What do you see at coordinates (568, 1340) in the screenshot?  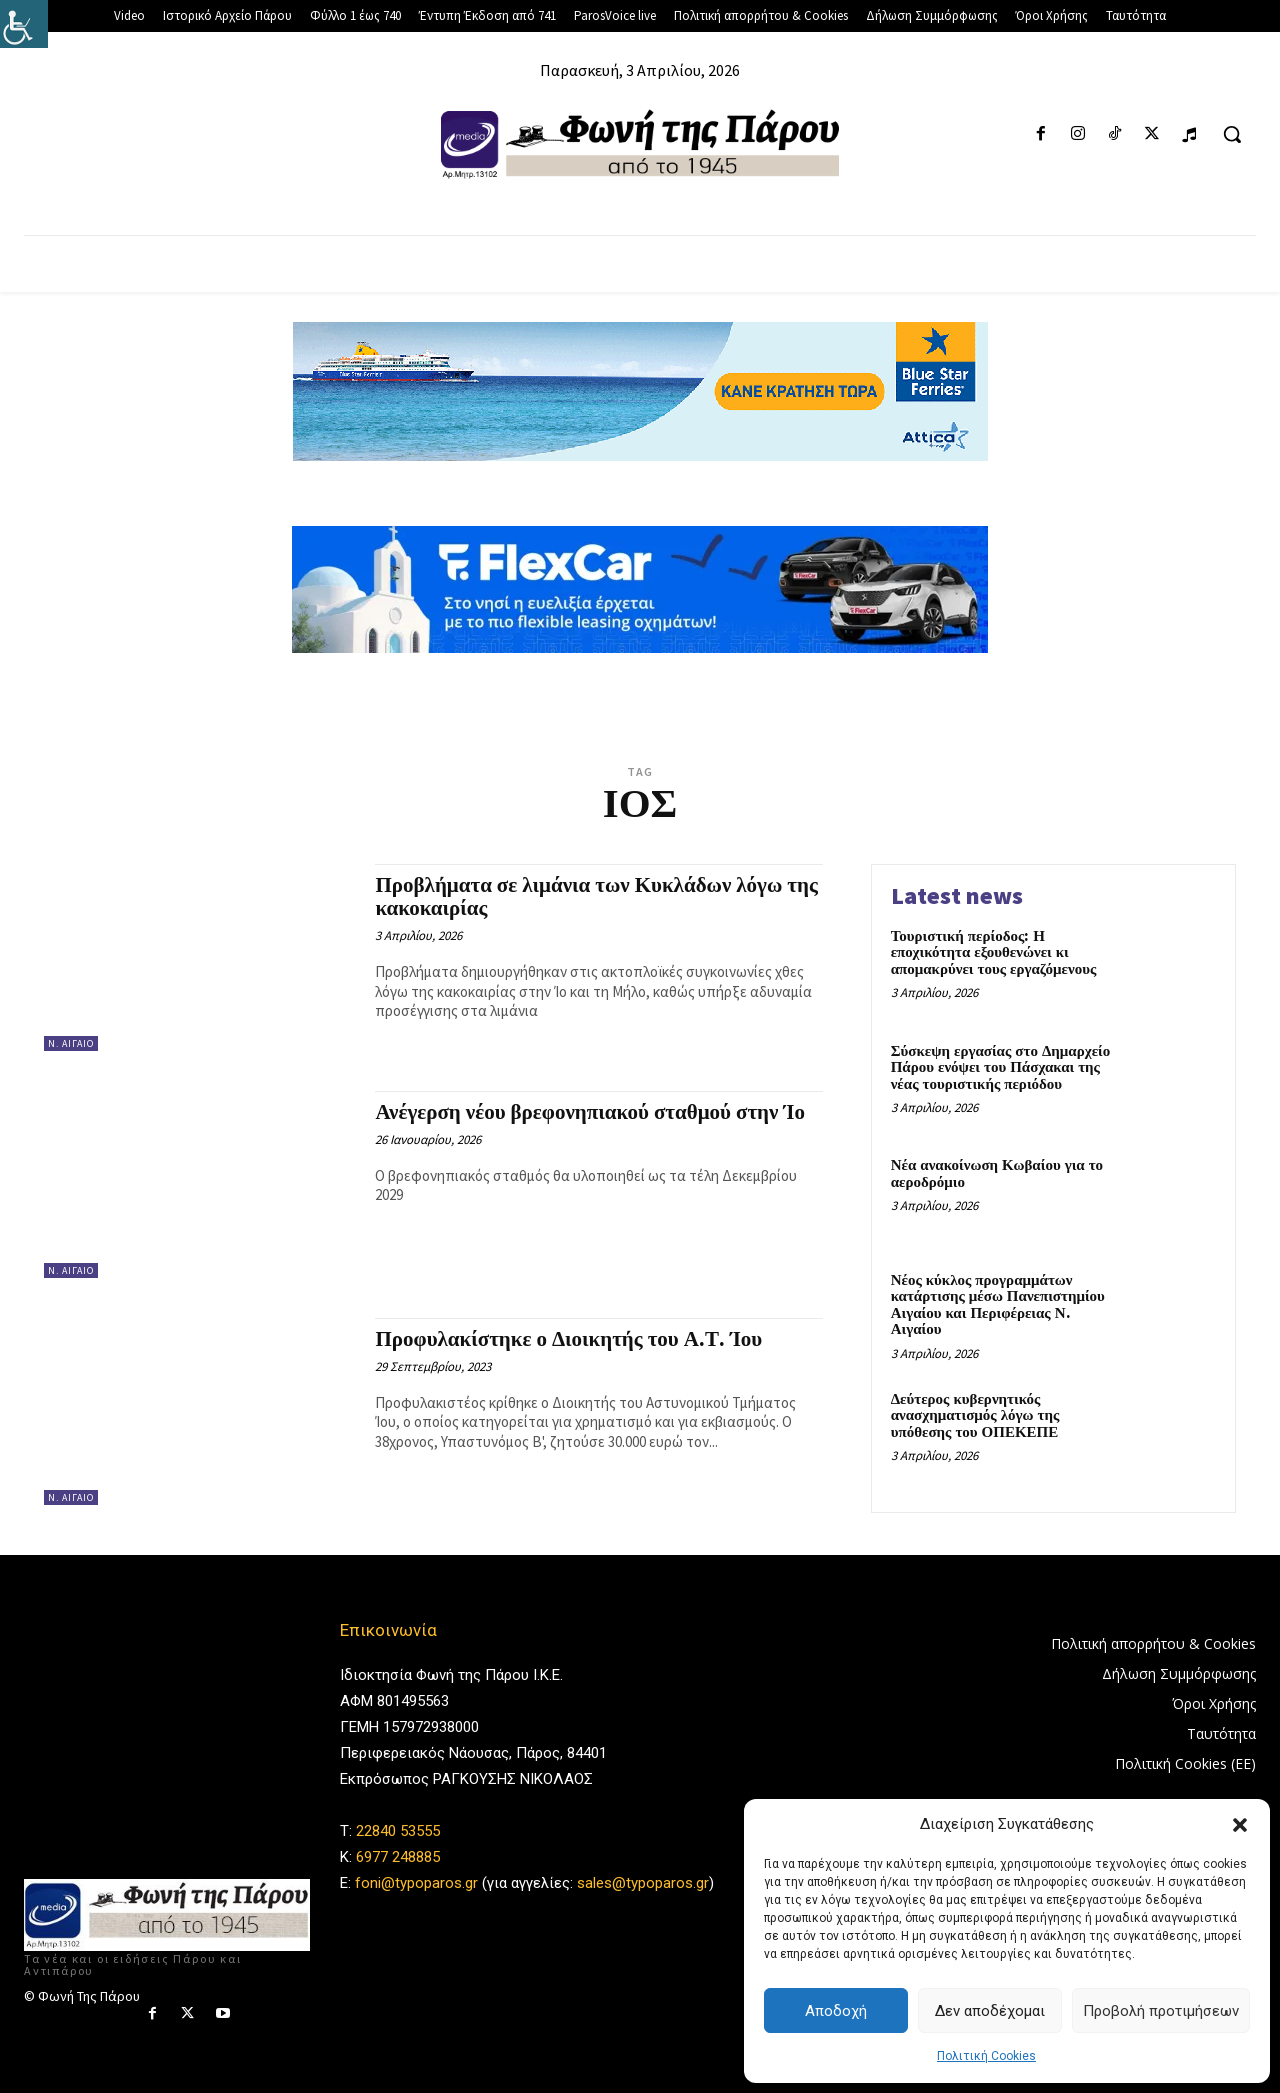 I see `Προφυλακίστηκε ο Διοικητής του Α.Τ. Ίου` at bounding box center [568, 1340].